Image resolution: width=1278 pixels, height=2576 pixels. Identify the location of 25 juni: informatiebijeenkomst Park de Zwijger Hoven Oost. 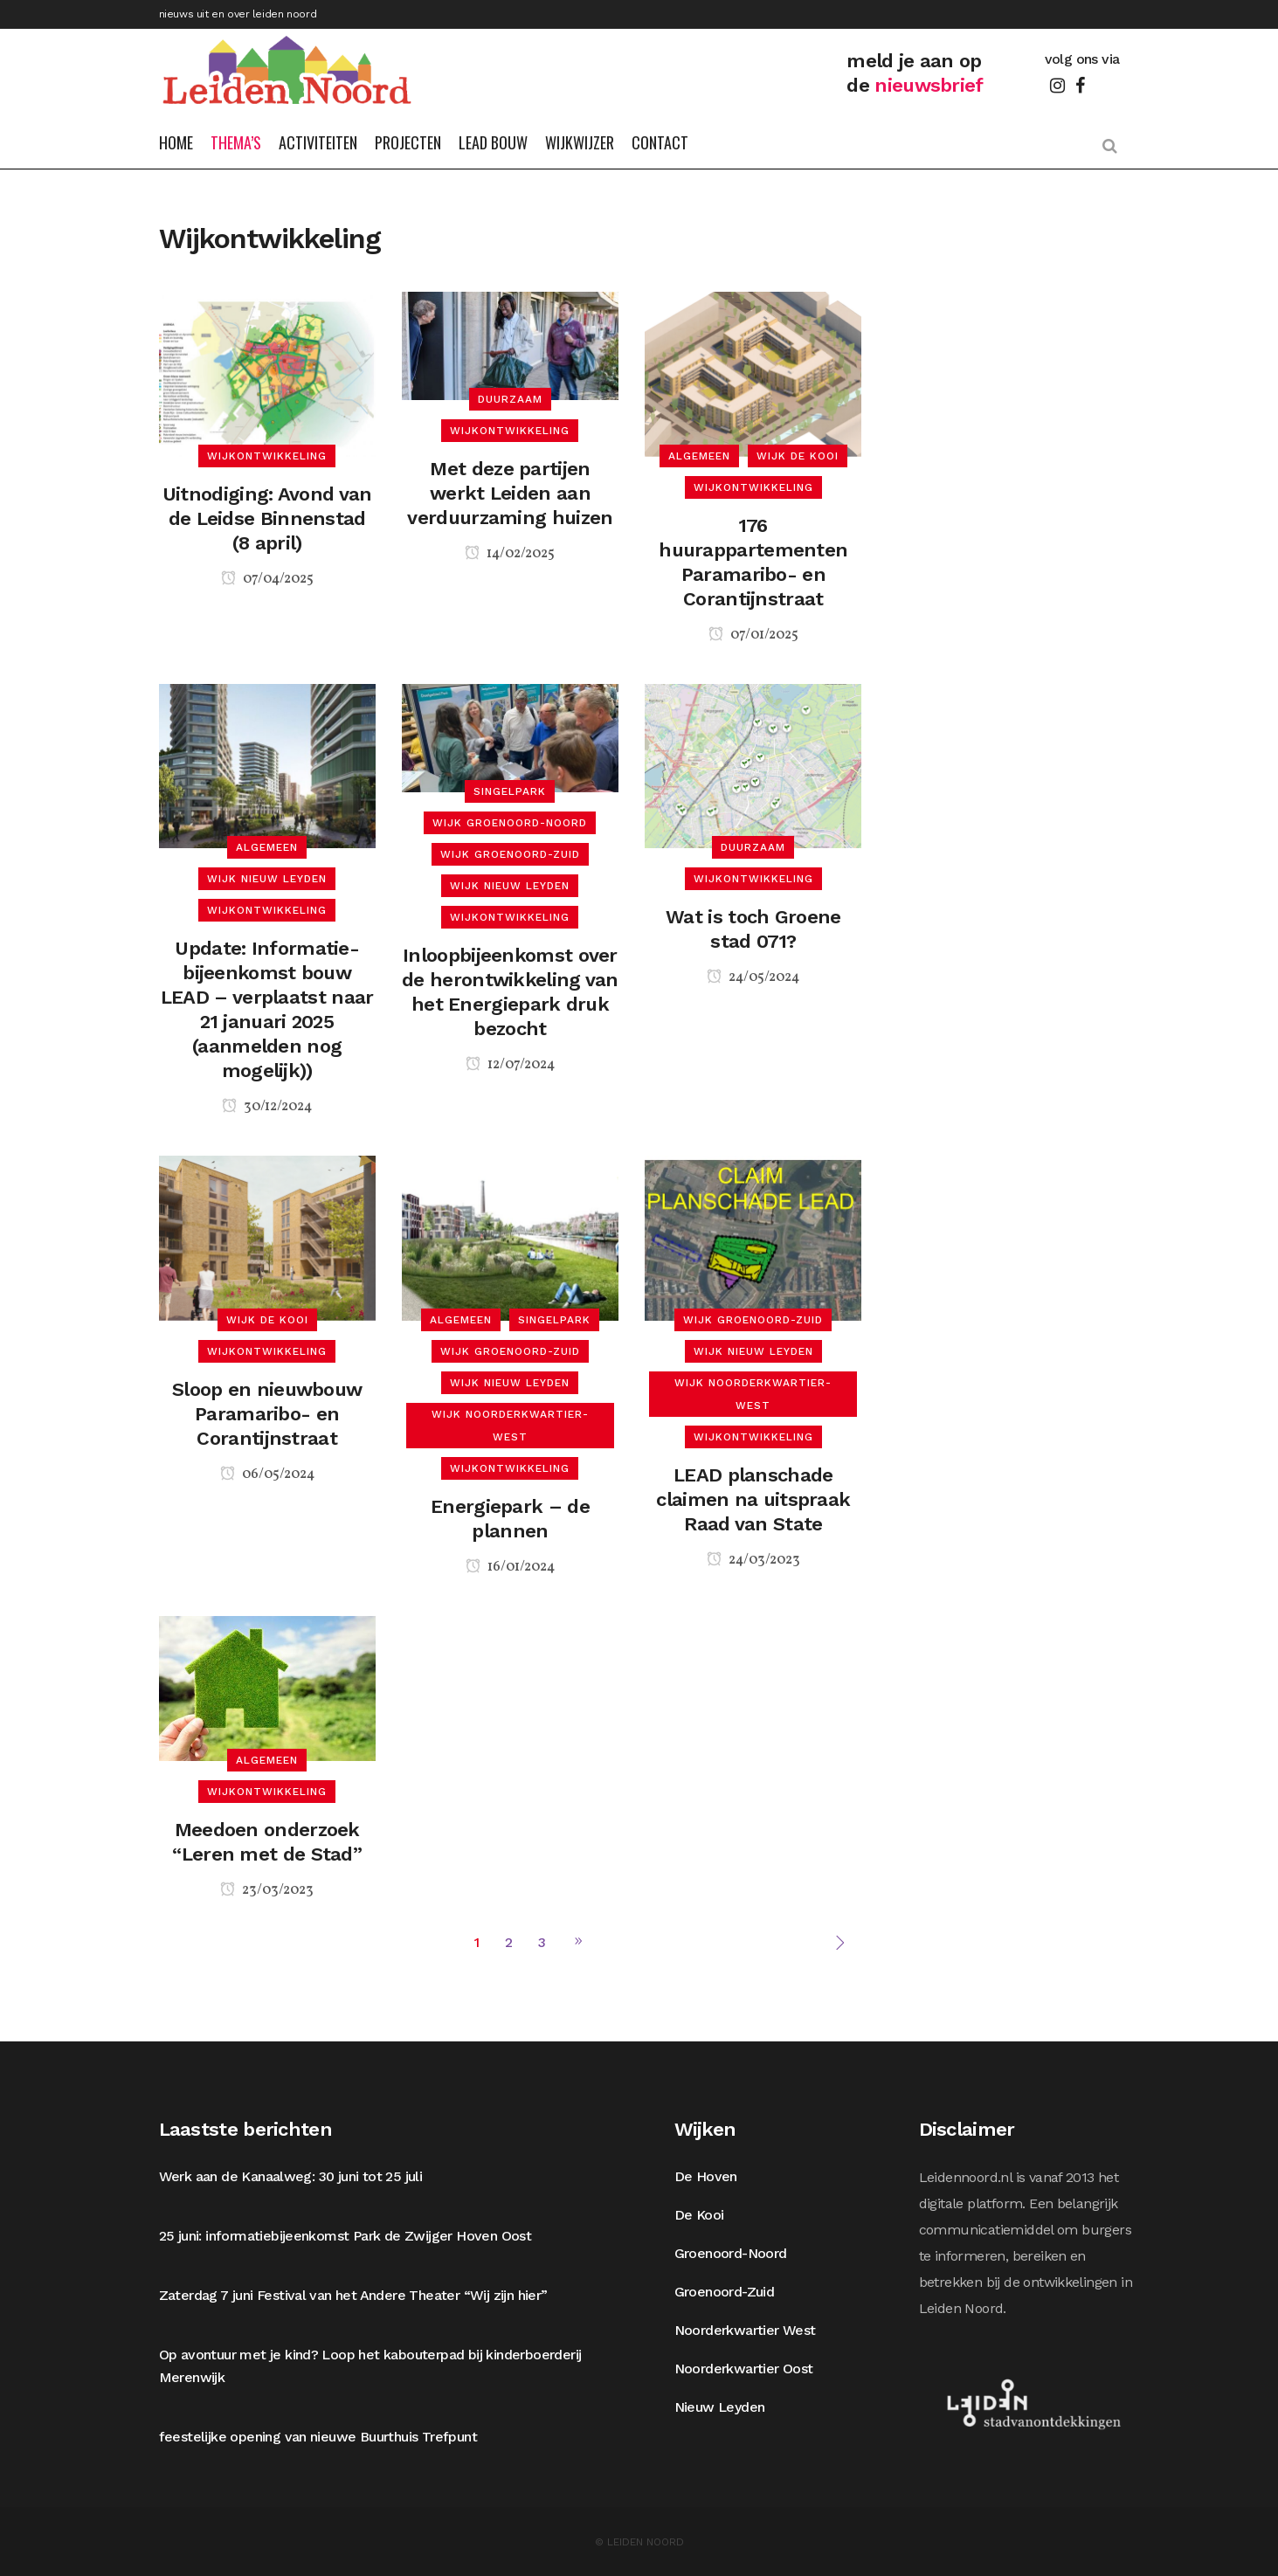
(345, 2235).